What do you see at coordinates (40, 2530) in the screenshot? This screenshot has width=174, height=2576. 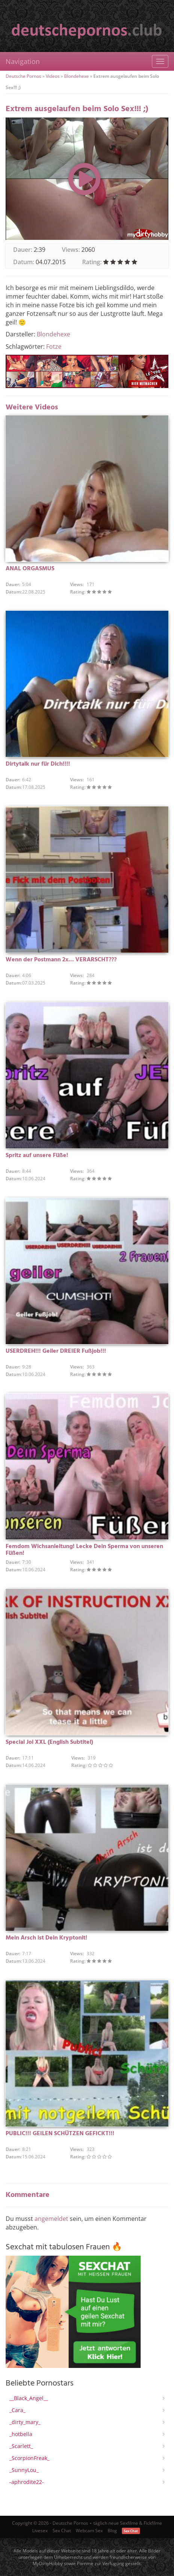 I see `Livesex` at bounding box center [40, 2530].